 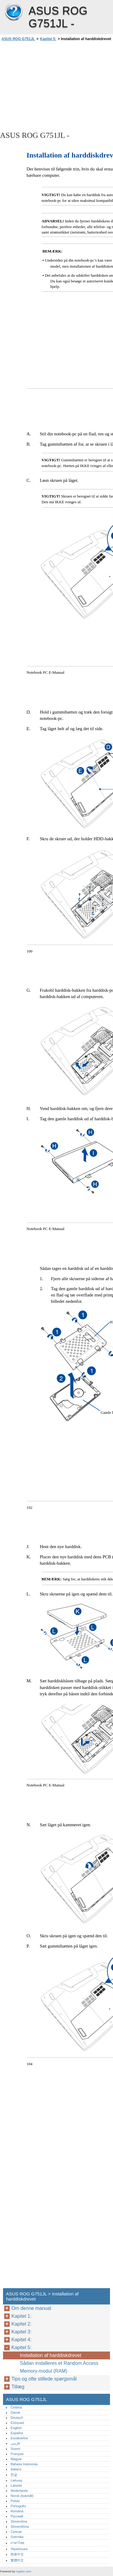 I want to click on Svenska, so click(x=17, y=2537).